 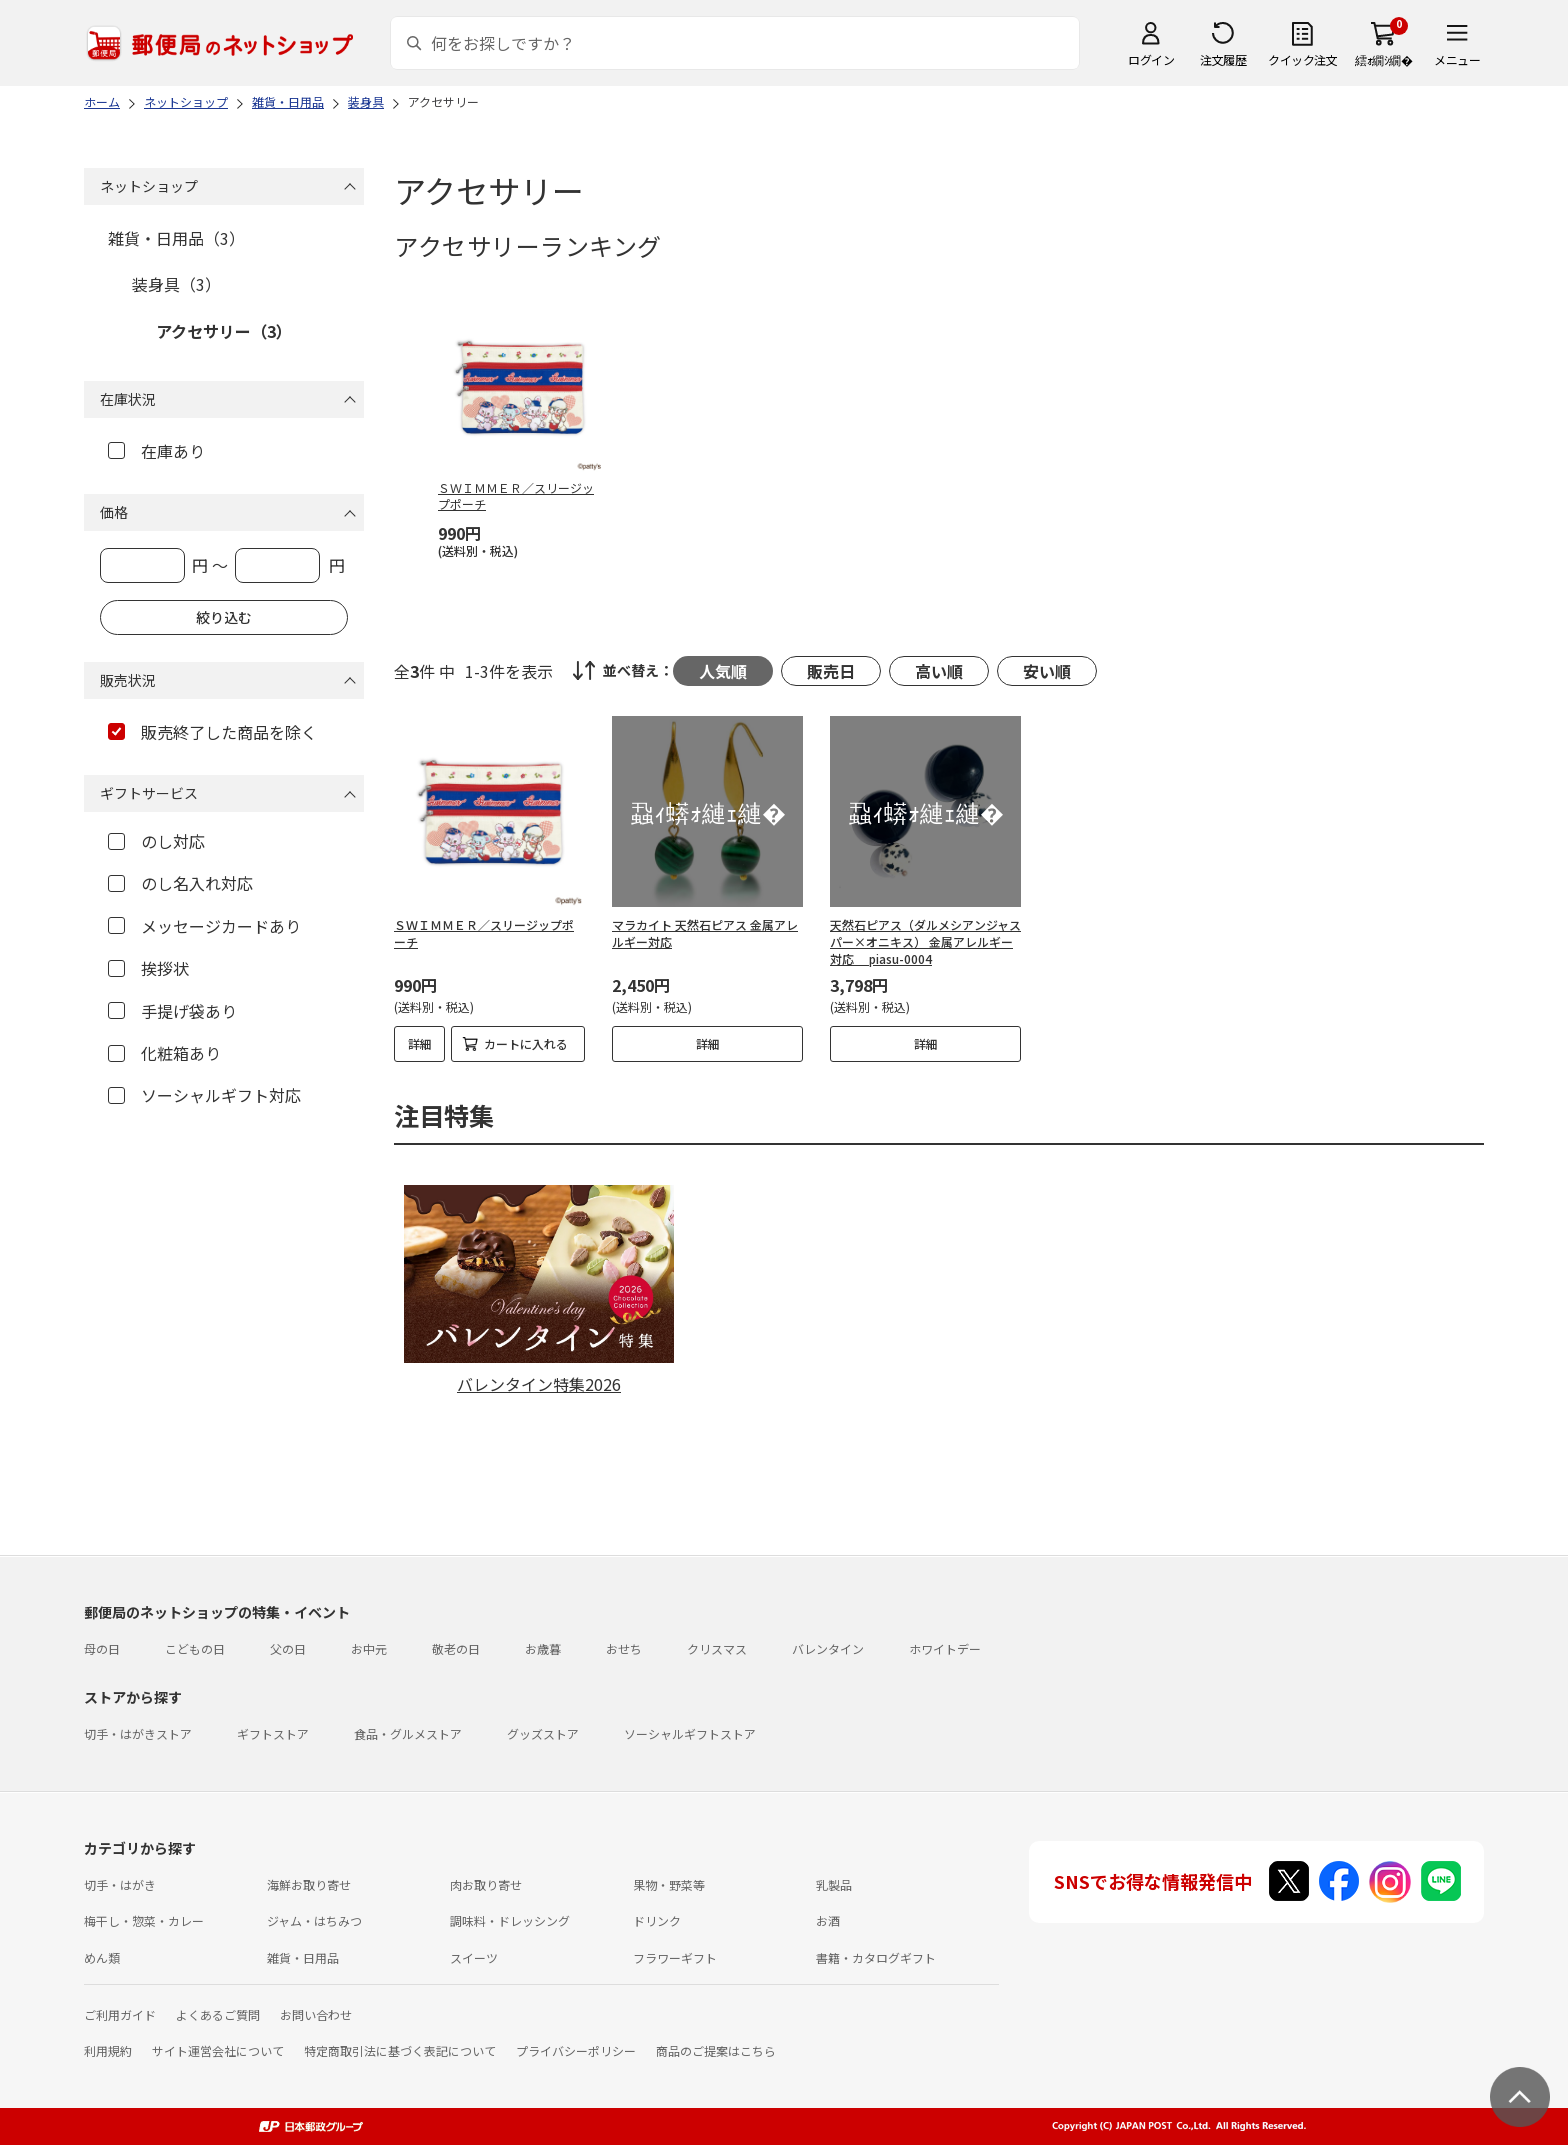 I want to click on 高い順, so click(x=939, y=671).